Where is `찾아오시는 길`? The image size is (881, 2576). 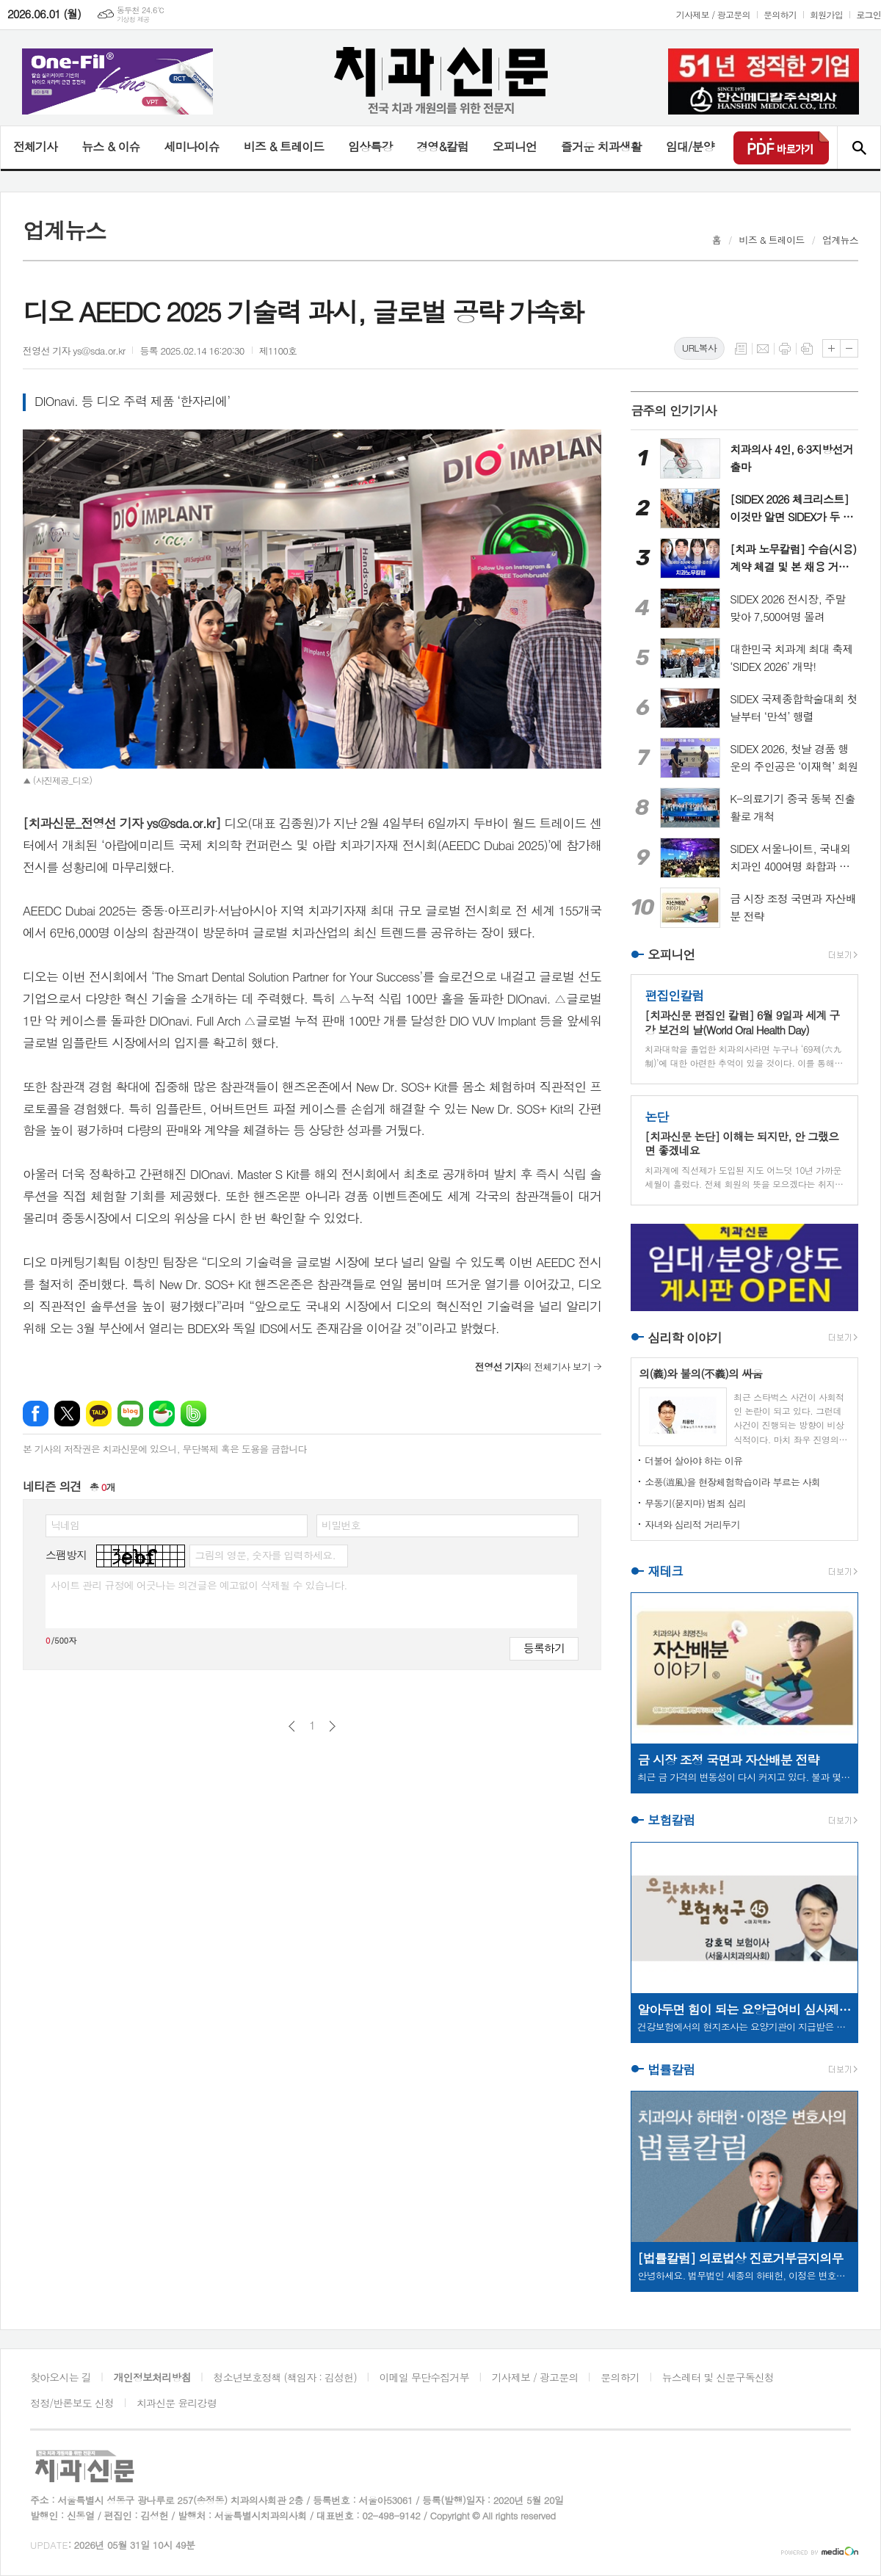 찾아오시는 길 is located at coordinates (60, 2377).